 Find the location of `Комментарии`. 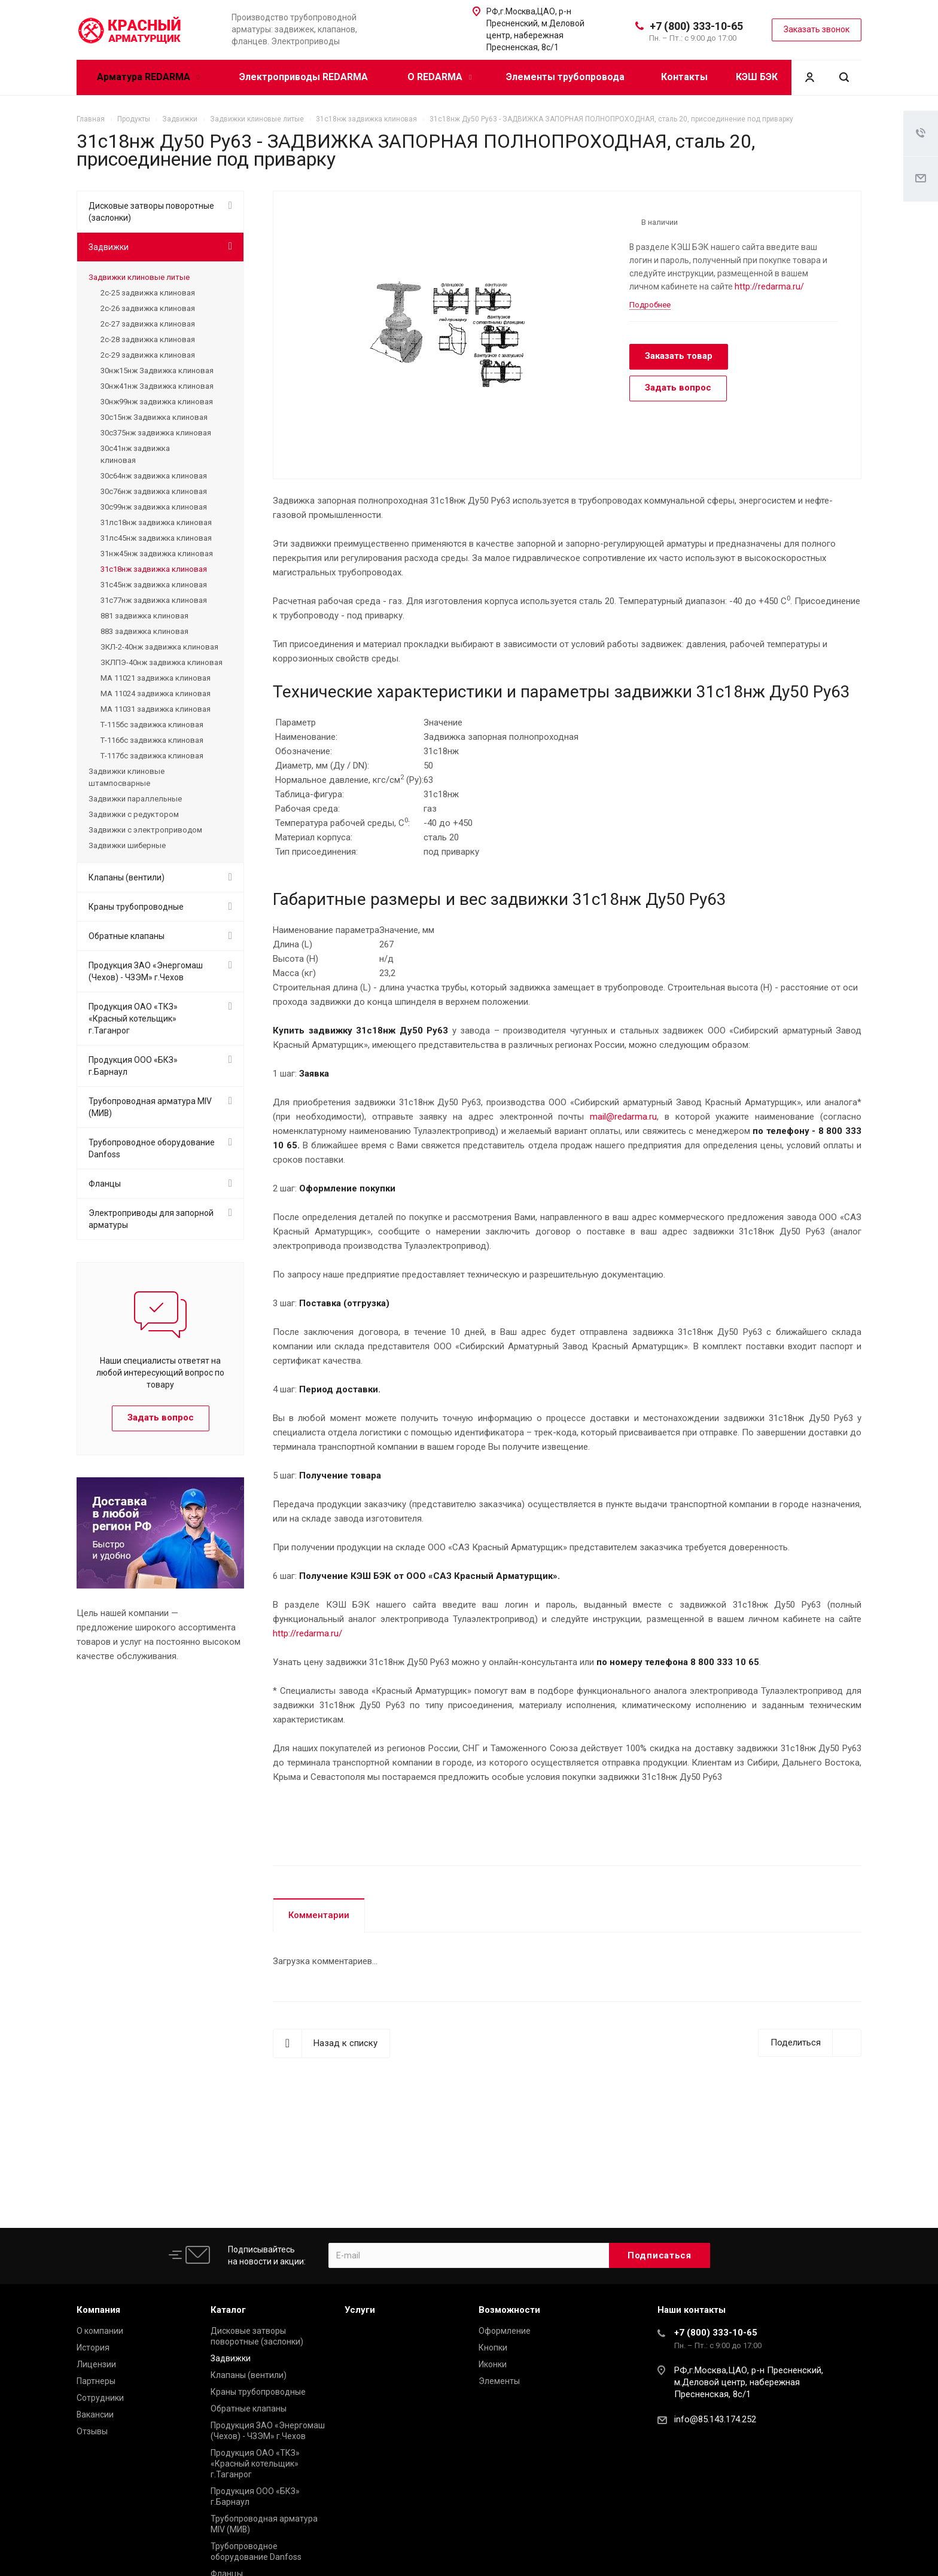

Комментарии is located at coordinates (318, 1915).